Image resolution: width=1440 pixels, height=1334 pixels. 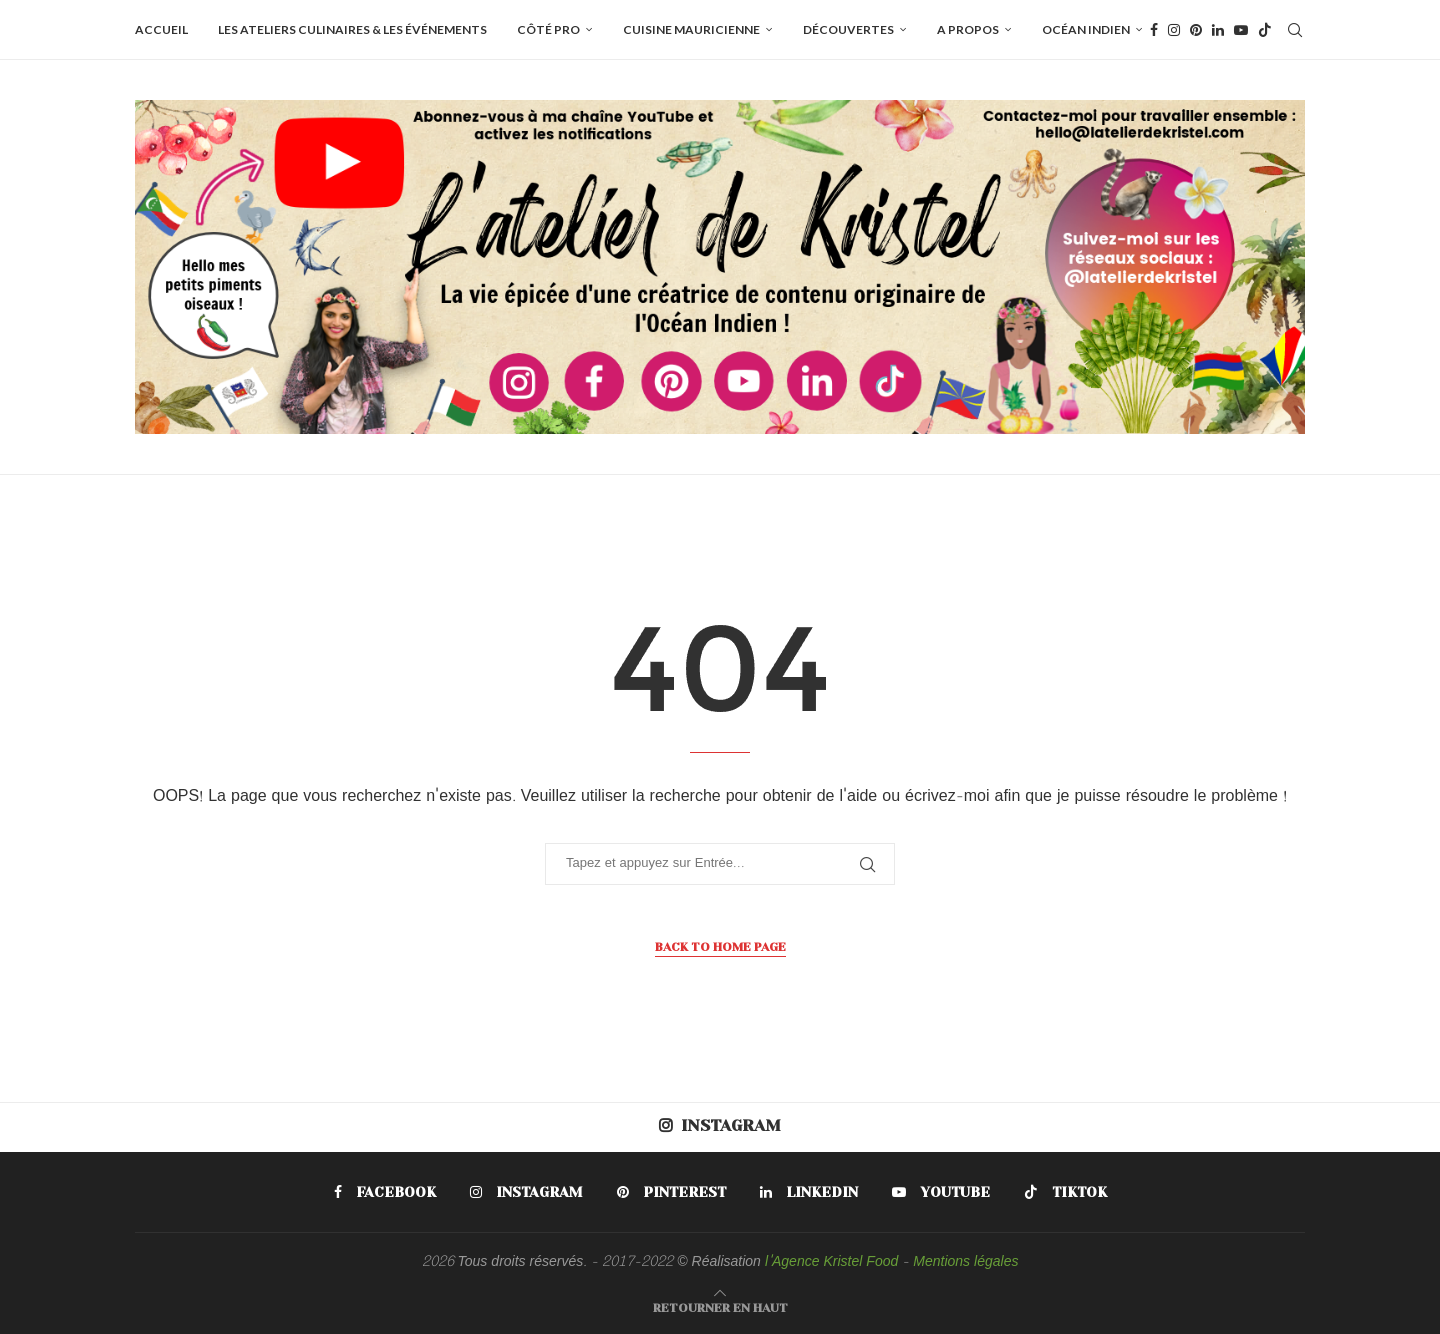 What do you see at coordinates (161, 29) in the screenshot?
I see `Accueil` at bounding box center [161, 29].